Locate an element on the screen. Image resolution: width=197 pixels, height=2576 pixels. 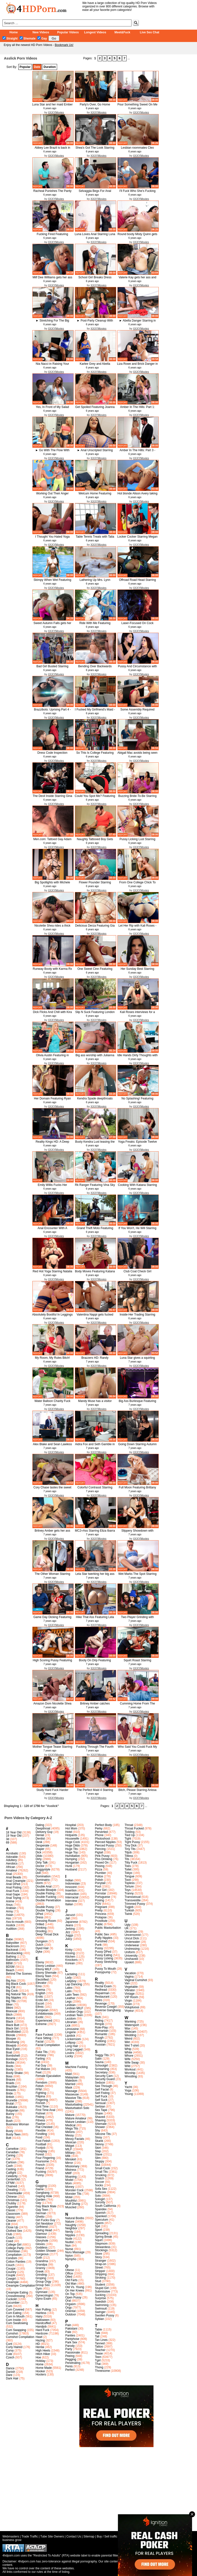
Worship is located at coordinates (130, 2073).